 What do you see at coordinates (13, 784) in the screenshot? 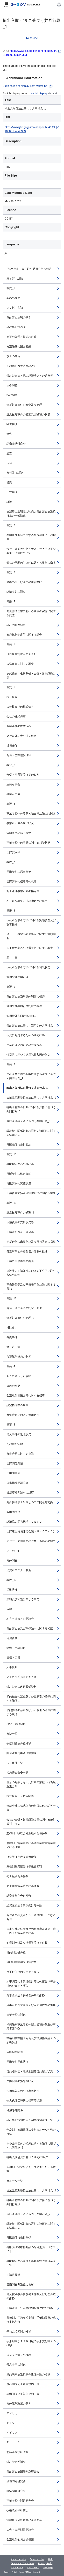
I see `主要な事例` at bounding box center [13, 784].